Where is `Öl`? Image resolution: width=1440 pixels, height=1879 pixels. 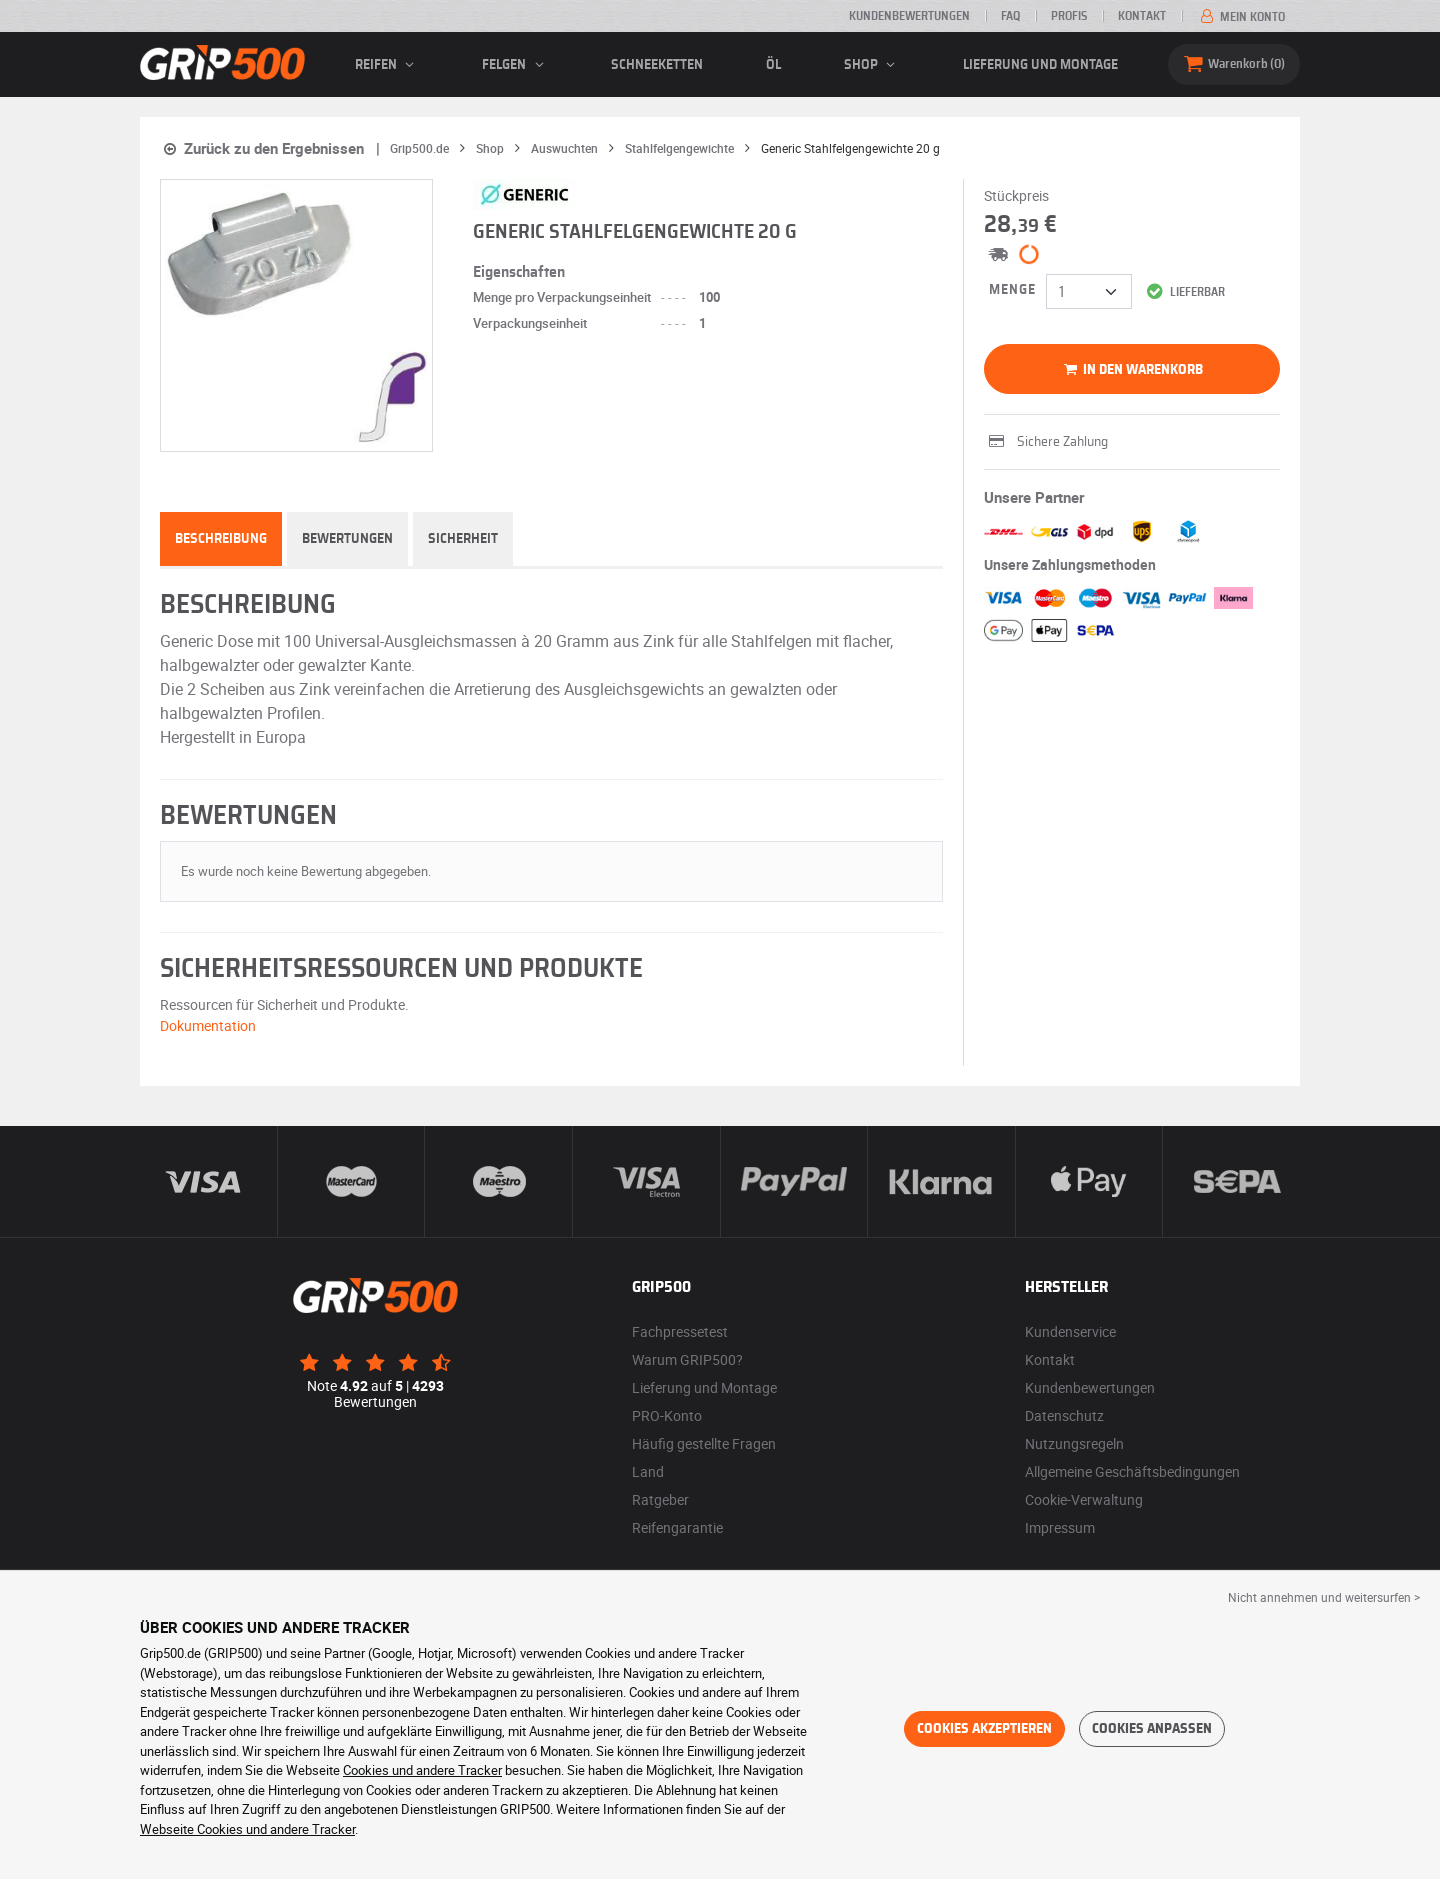 Öl is located at coordinates (773, 65).